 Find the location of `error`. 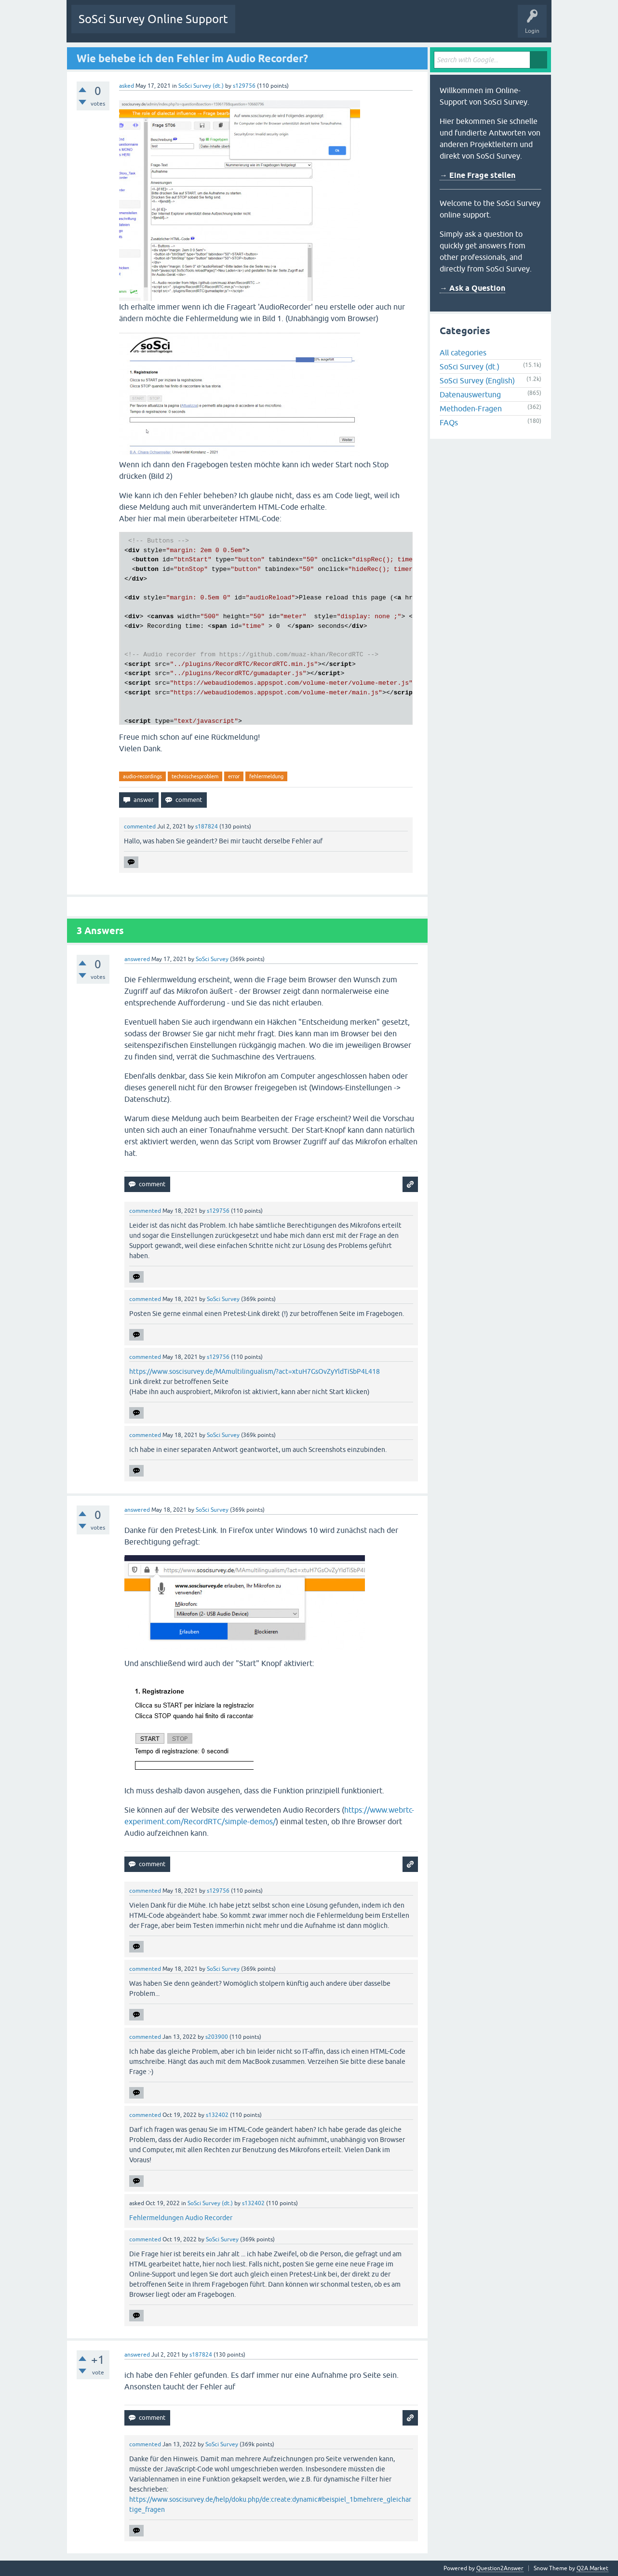

error is located at coordinates (234, 776).